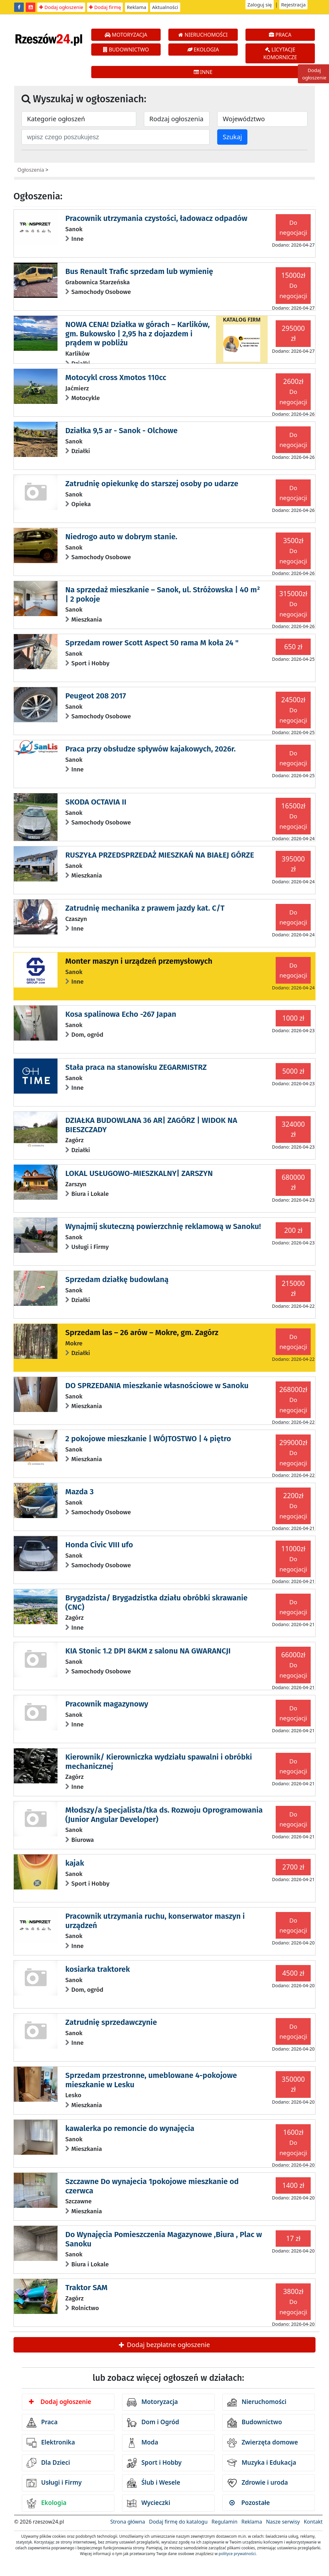  I want to click on Motoryzacja, so click(152, 2402).